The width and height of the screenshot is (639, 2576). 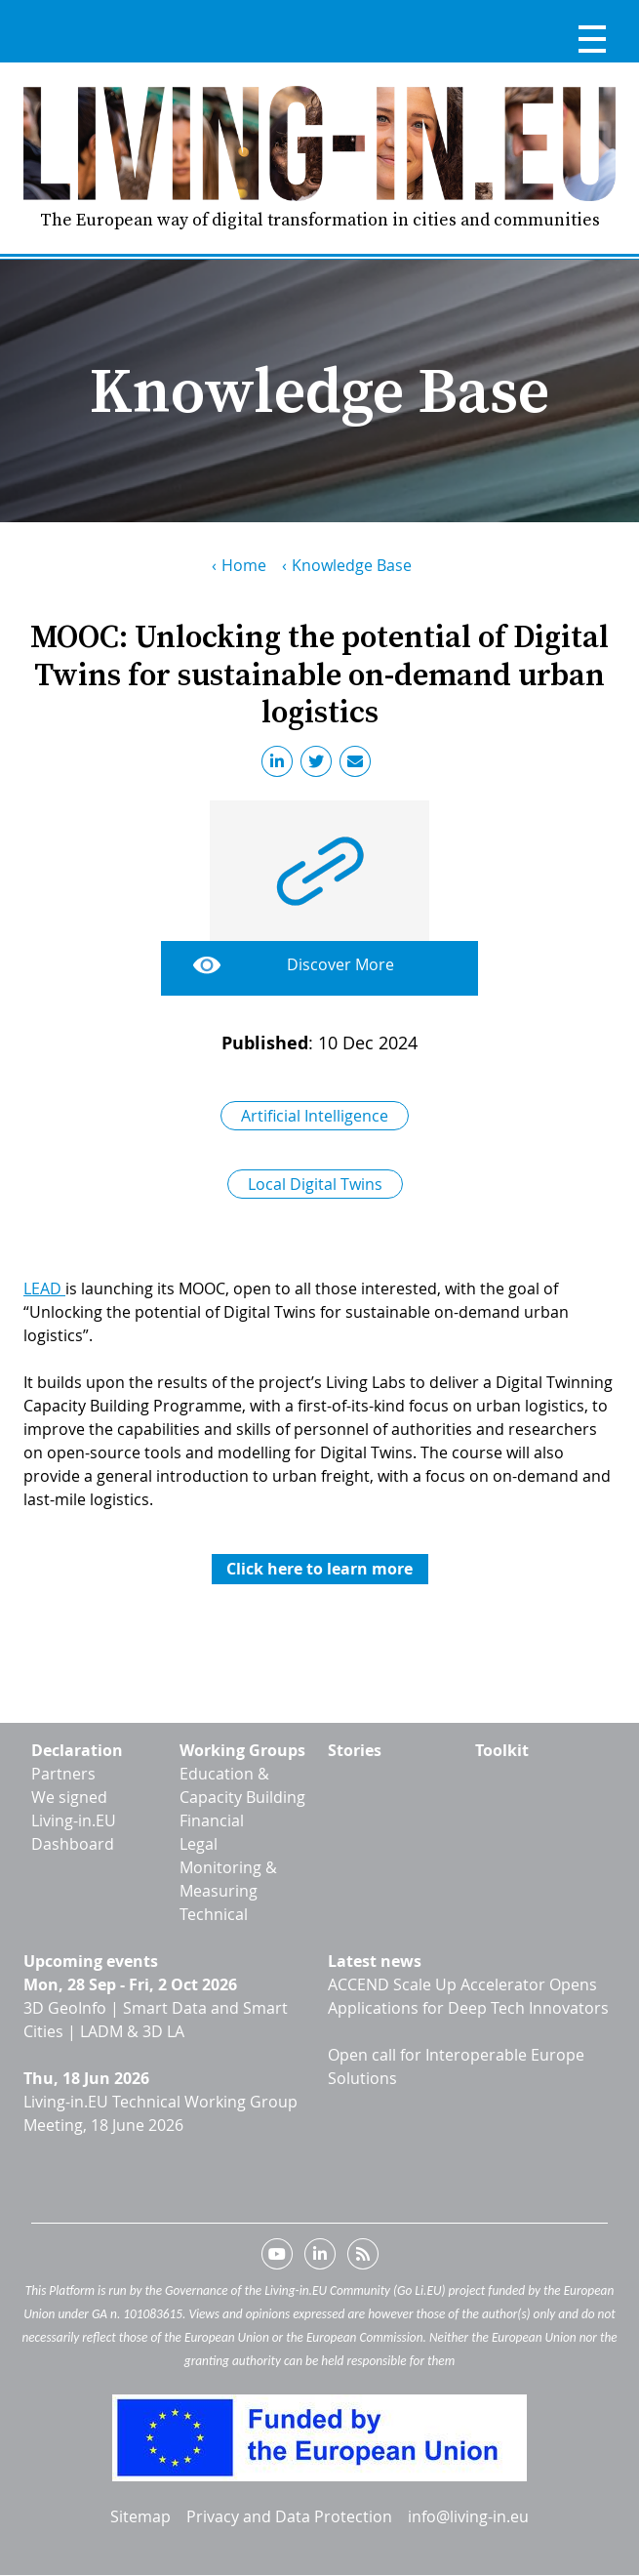 What do you see at coordinates (354, 1750) in the screenshot?
I see `Stories` at bounding box center [354, 1750].